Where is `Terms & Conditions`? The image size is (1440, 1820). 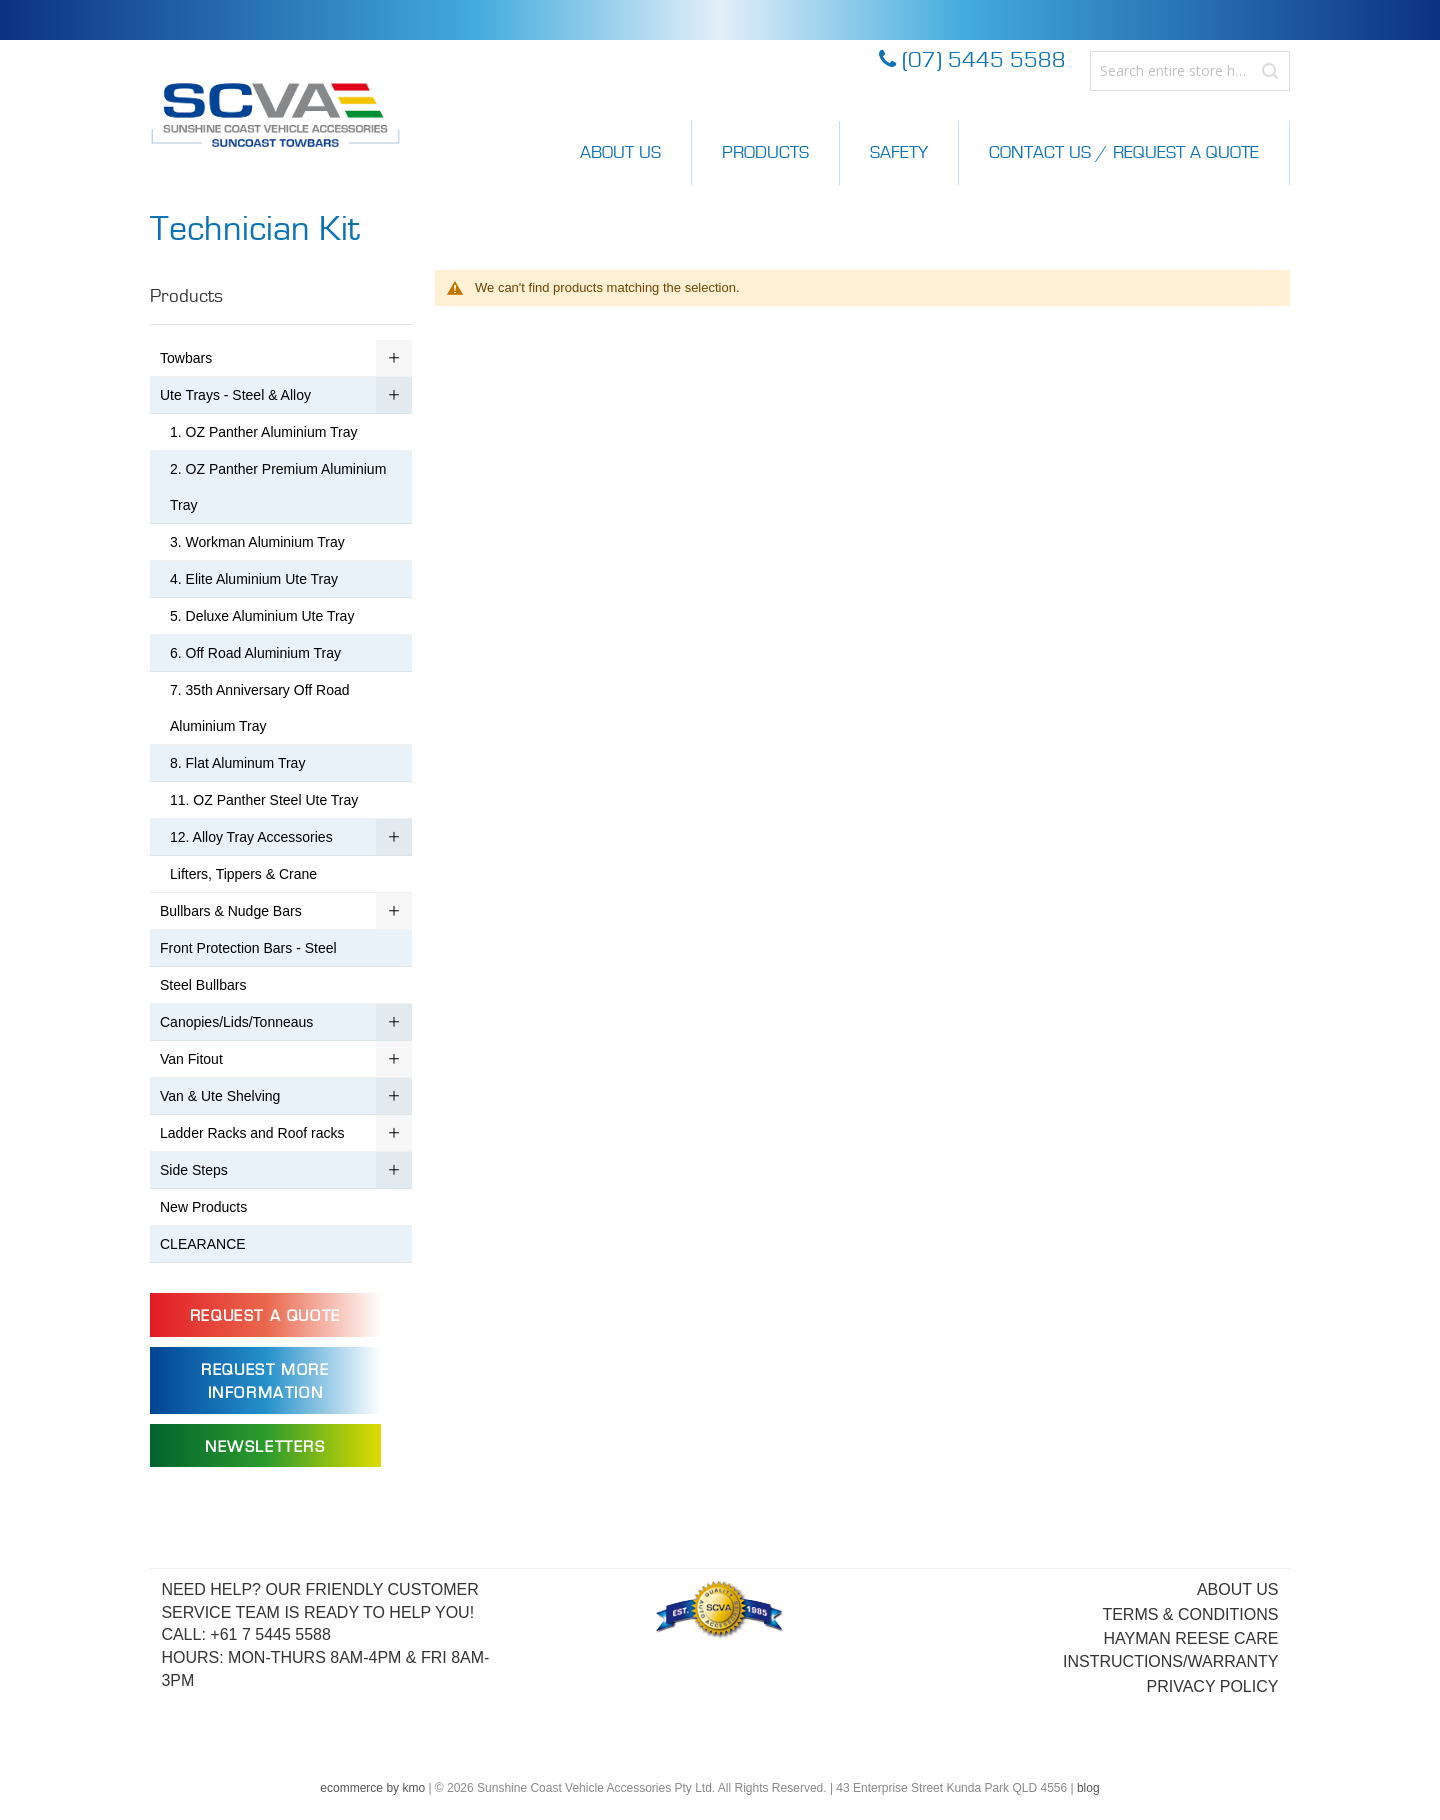
Terms & Conditions is located at coordinates (1190, 1614).